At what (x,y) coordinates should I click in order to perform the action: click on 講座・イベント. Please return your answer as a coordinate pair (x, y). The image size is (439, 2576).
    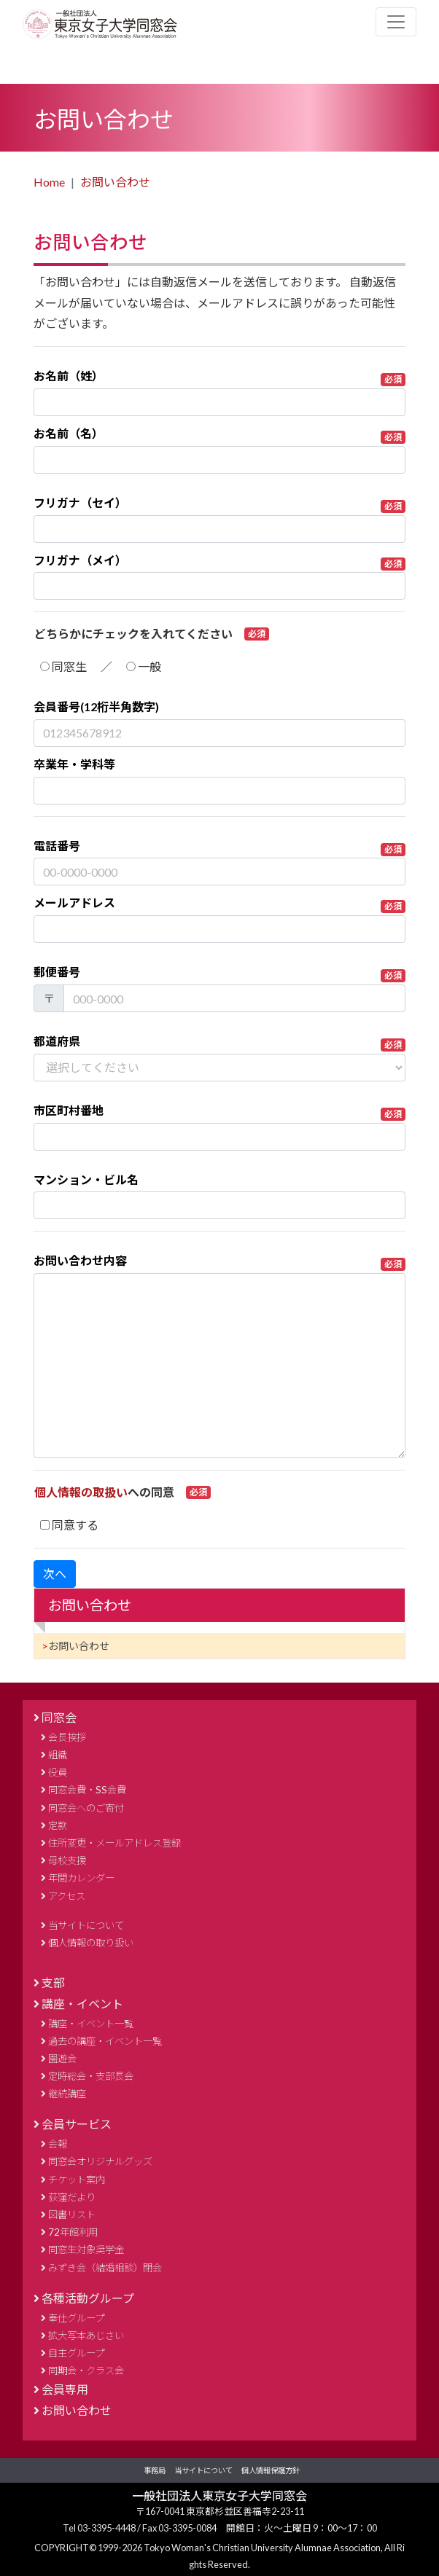
    Looking at the image, I should click on (82, 2004).